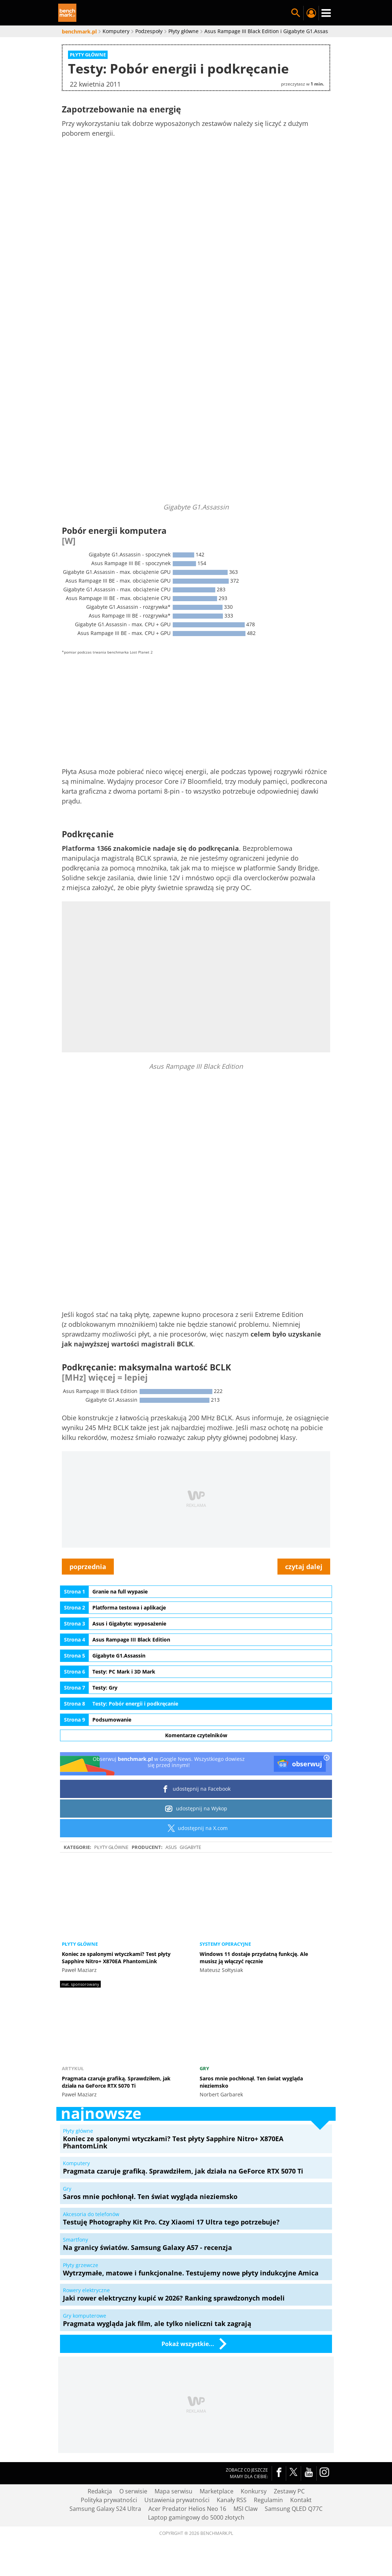 This screenshot has height=2576, width=392. Describe the element at coordinates (116, 2082) in the screenshot. I see `Pragmata czaruje grafiką. Sprawdziłem, jak działa na GeForce RTX 5070 Ti` at that location.